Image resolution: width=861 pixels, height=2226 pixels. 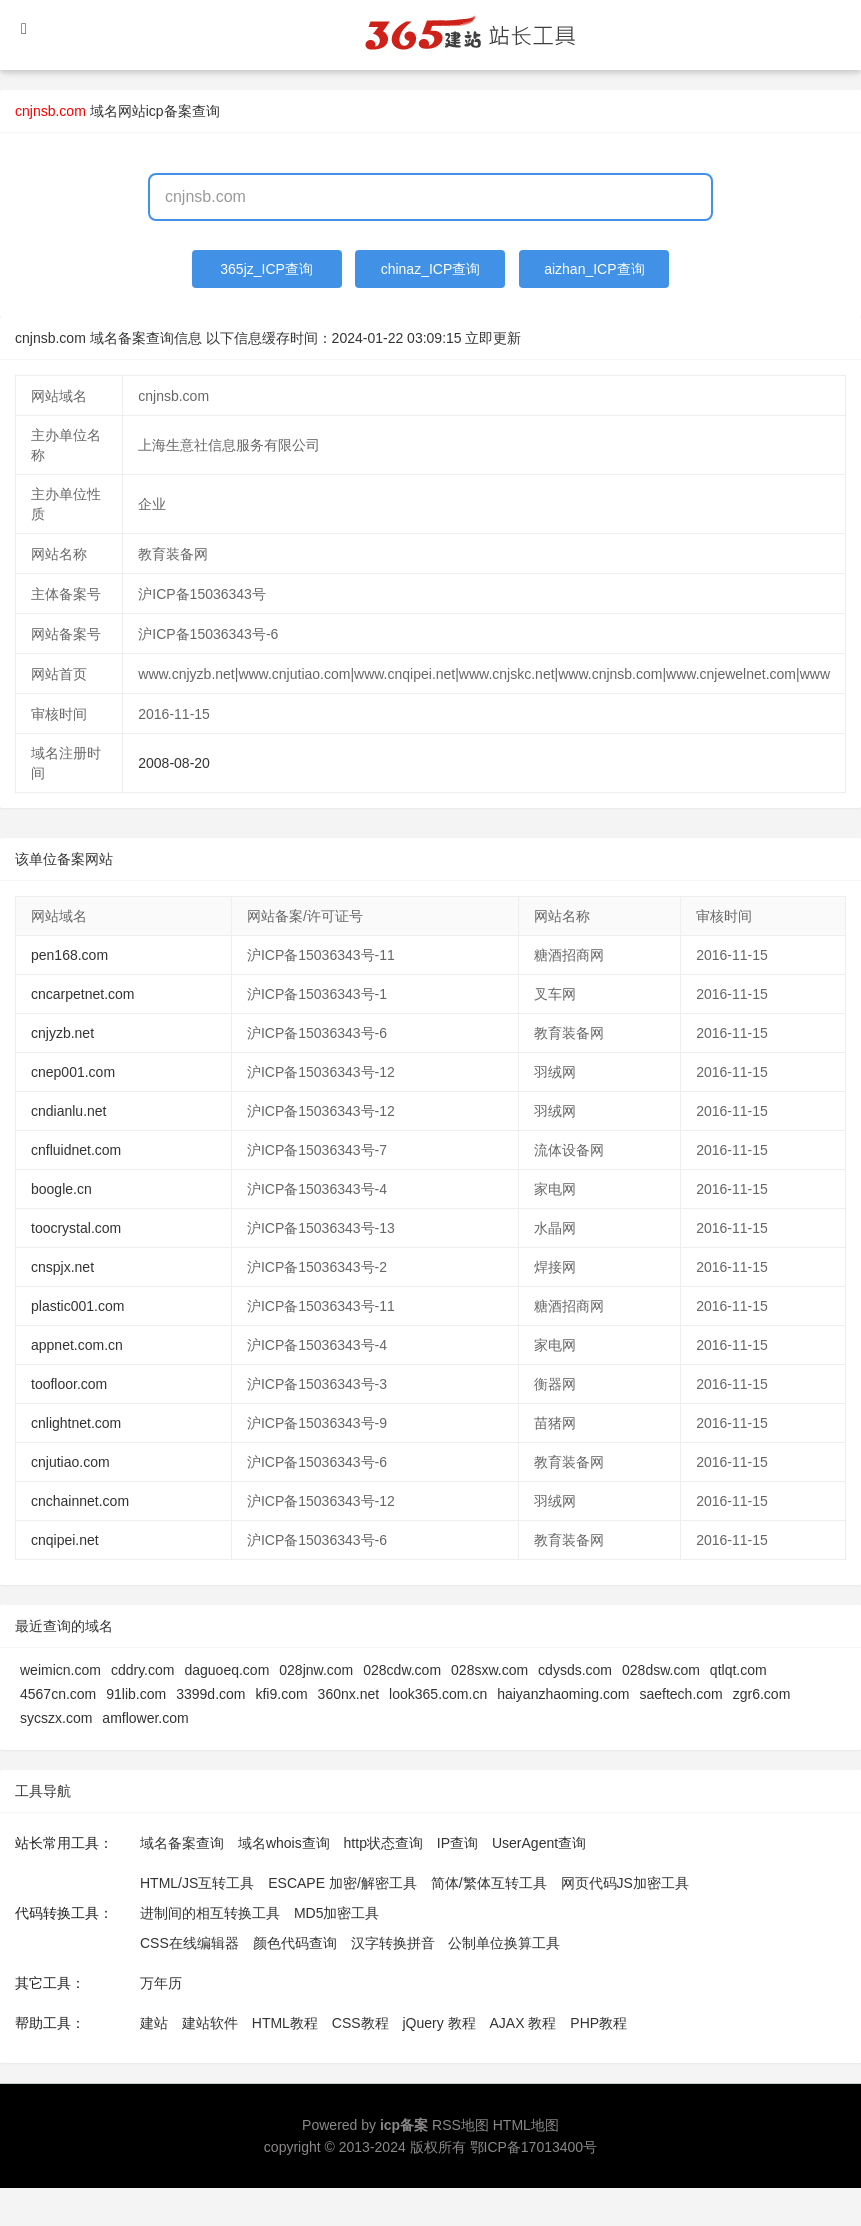 What do you see at coordinates (161, 1983) in the screenshot?
I see `万年历` at bounding box center [161, 1983].